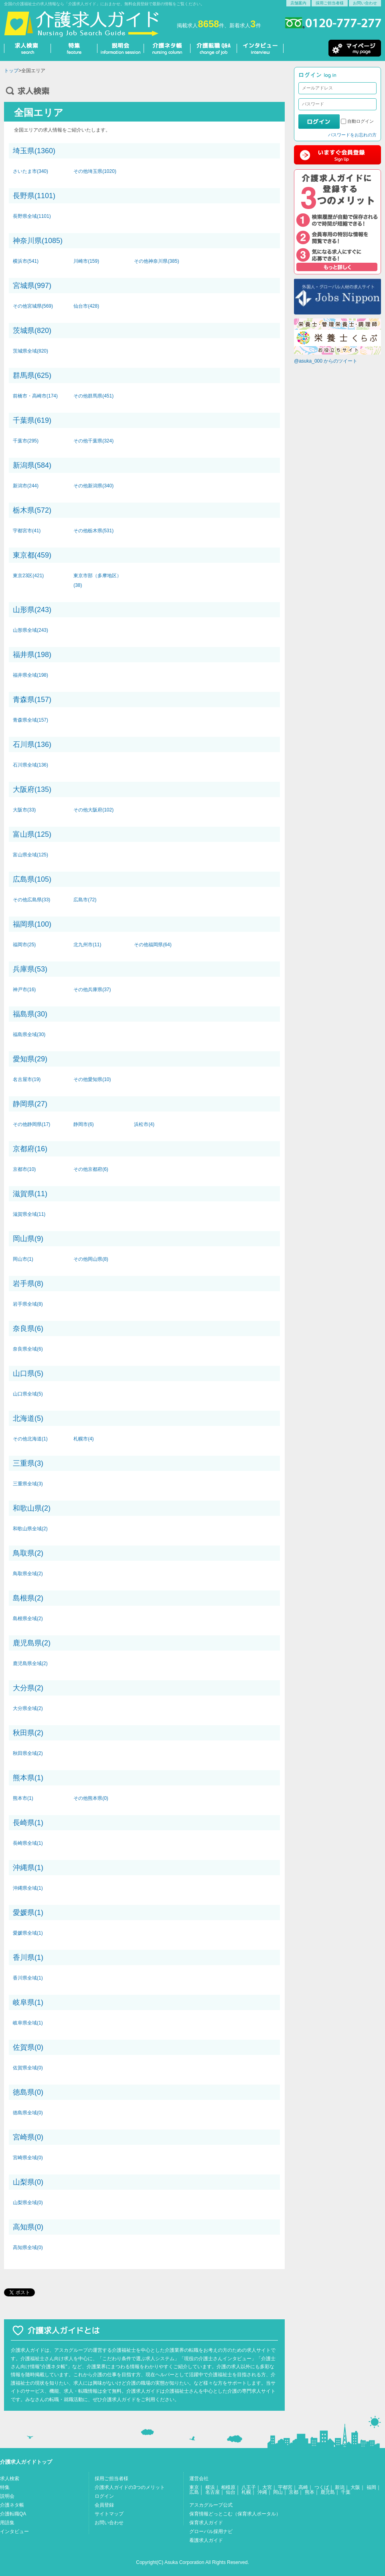  What do you see at coordinates (28, 2157) in the screenshot?
I see `宮崎県全域(0)` at bounding box center [28, 2157].